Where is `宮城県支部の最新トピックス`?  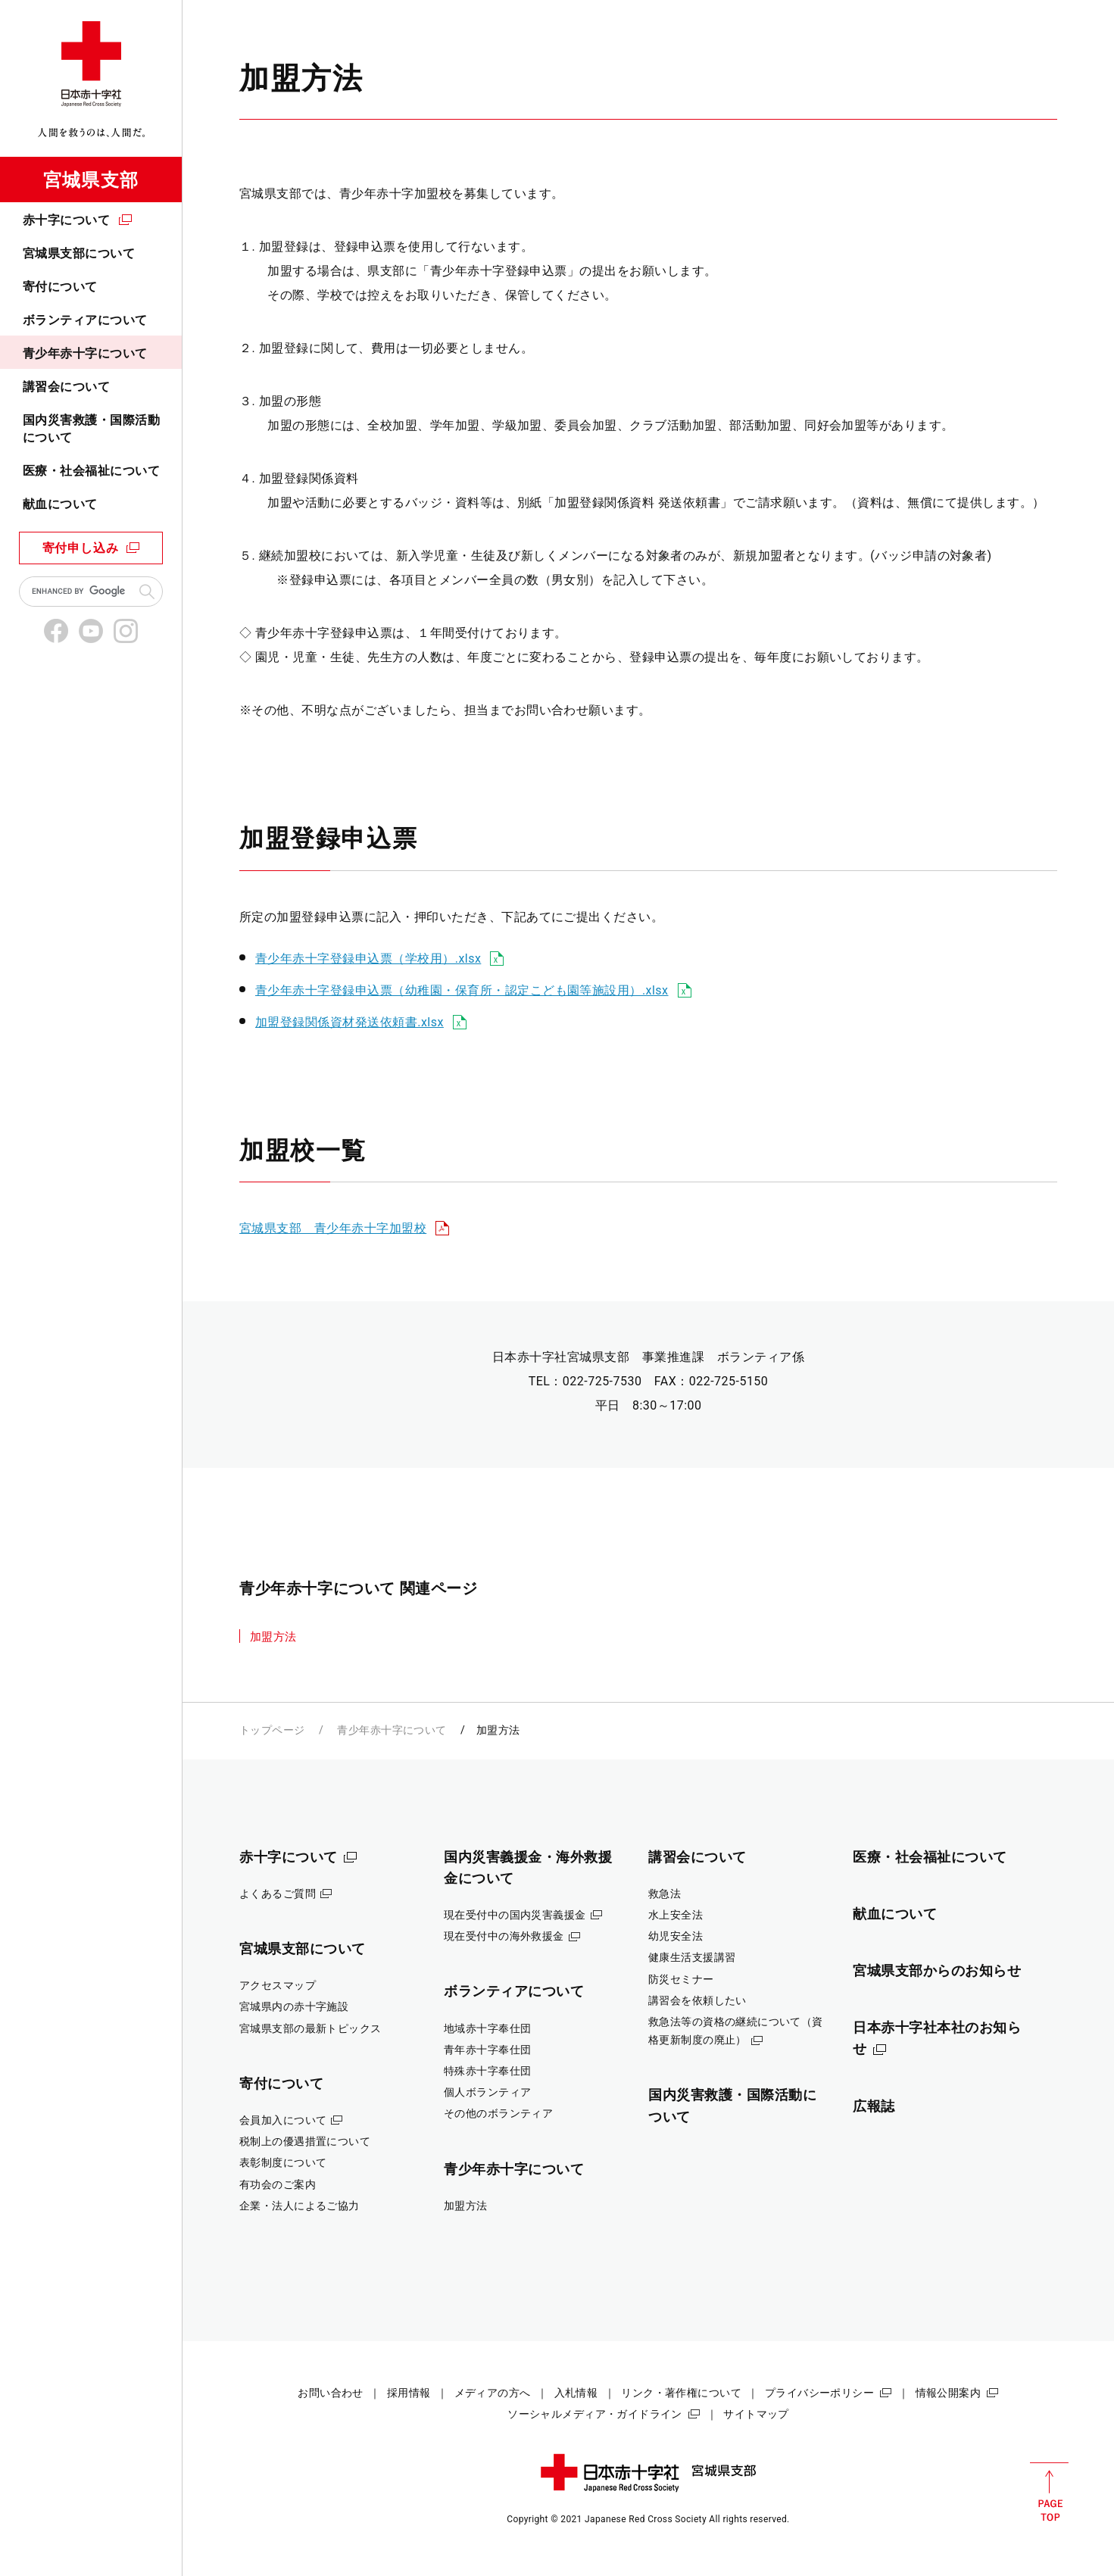 宮城県支部の最新トピックス is located at coordinates (310, 2028).